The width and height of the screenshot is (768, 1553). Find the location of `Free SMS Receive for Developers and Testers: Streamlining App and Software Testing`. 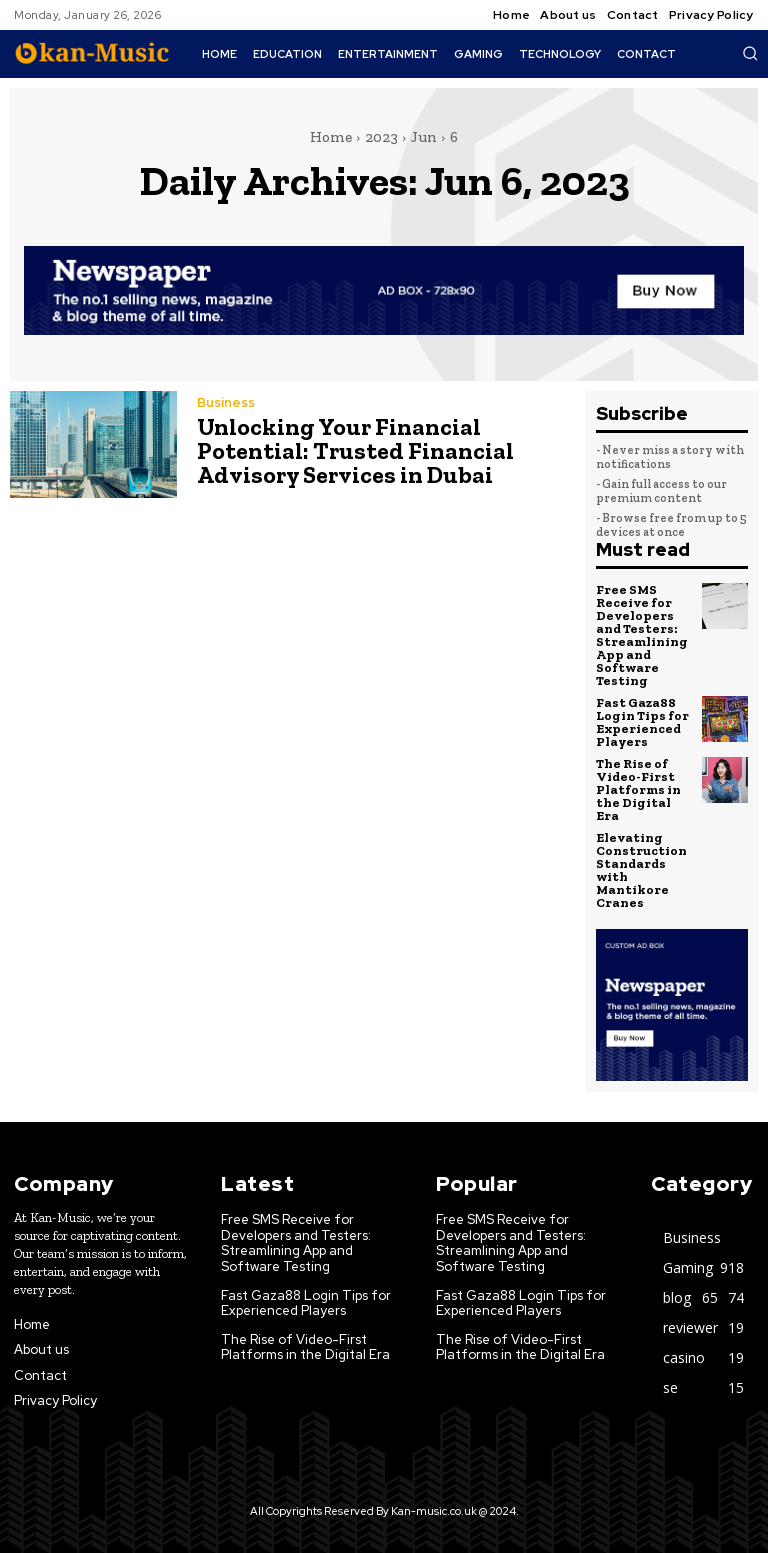

Free SMS Receive for Developers and Testers: Streamlining App and Software Testing is located at coordinates (642, 635).